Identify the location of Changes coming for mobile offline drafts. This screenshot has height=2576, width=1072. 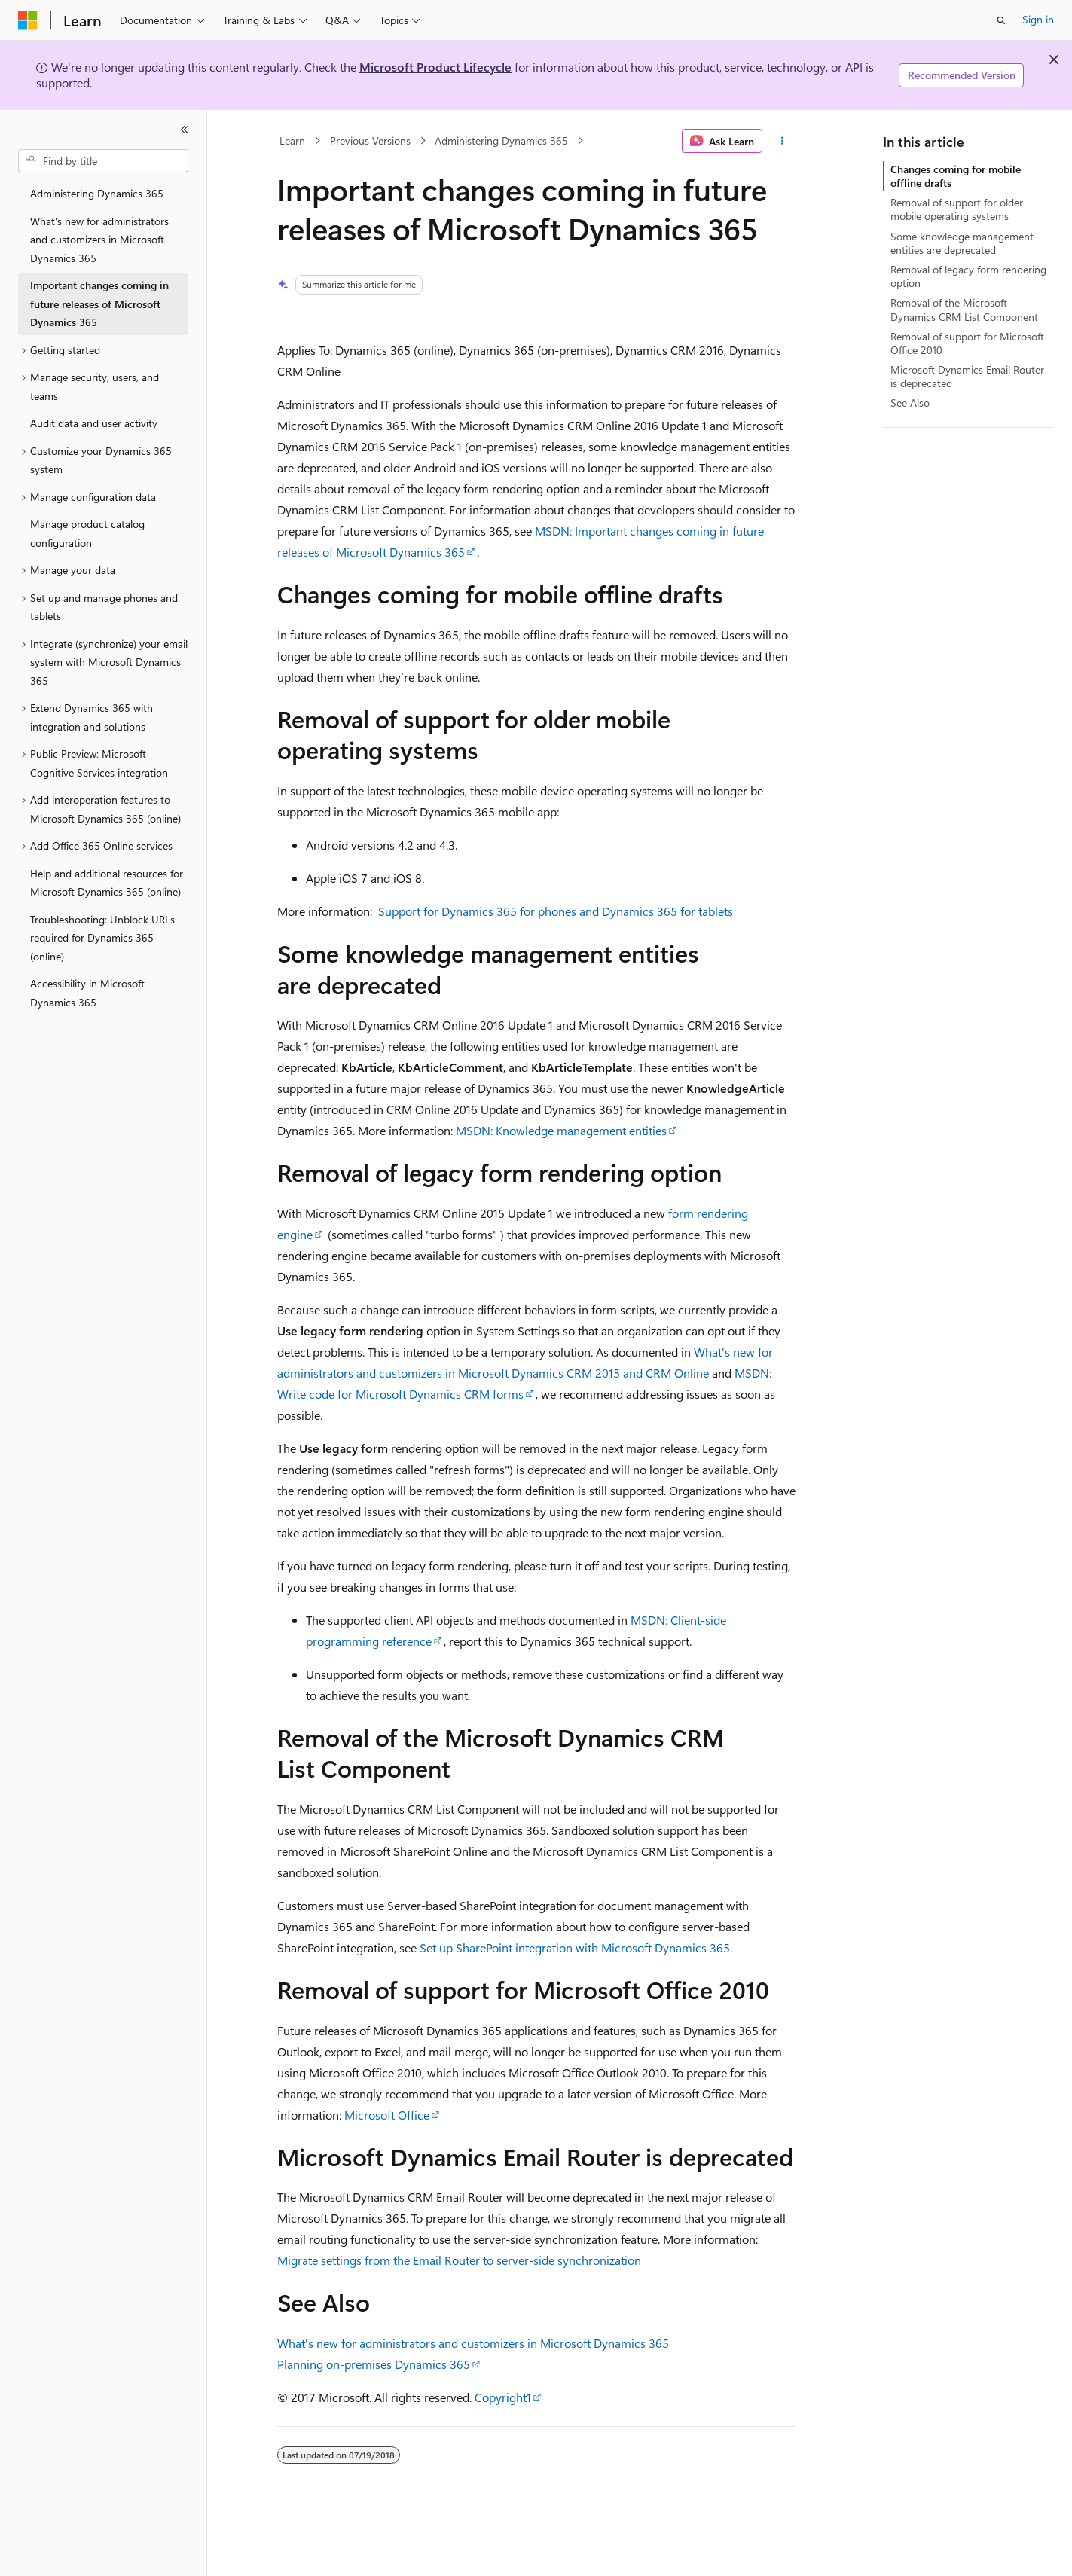
(955, 176).